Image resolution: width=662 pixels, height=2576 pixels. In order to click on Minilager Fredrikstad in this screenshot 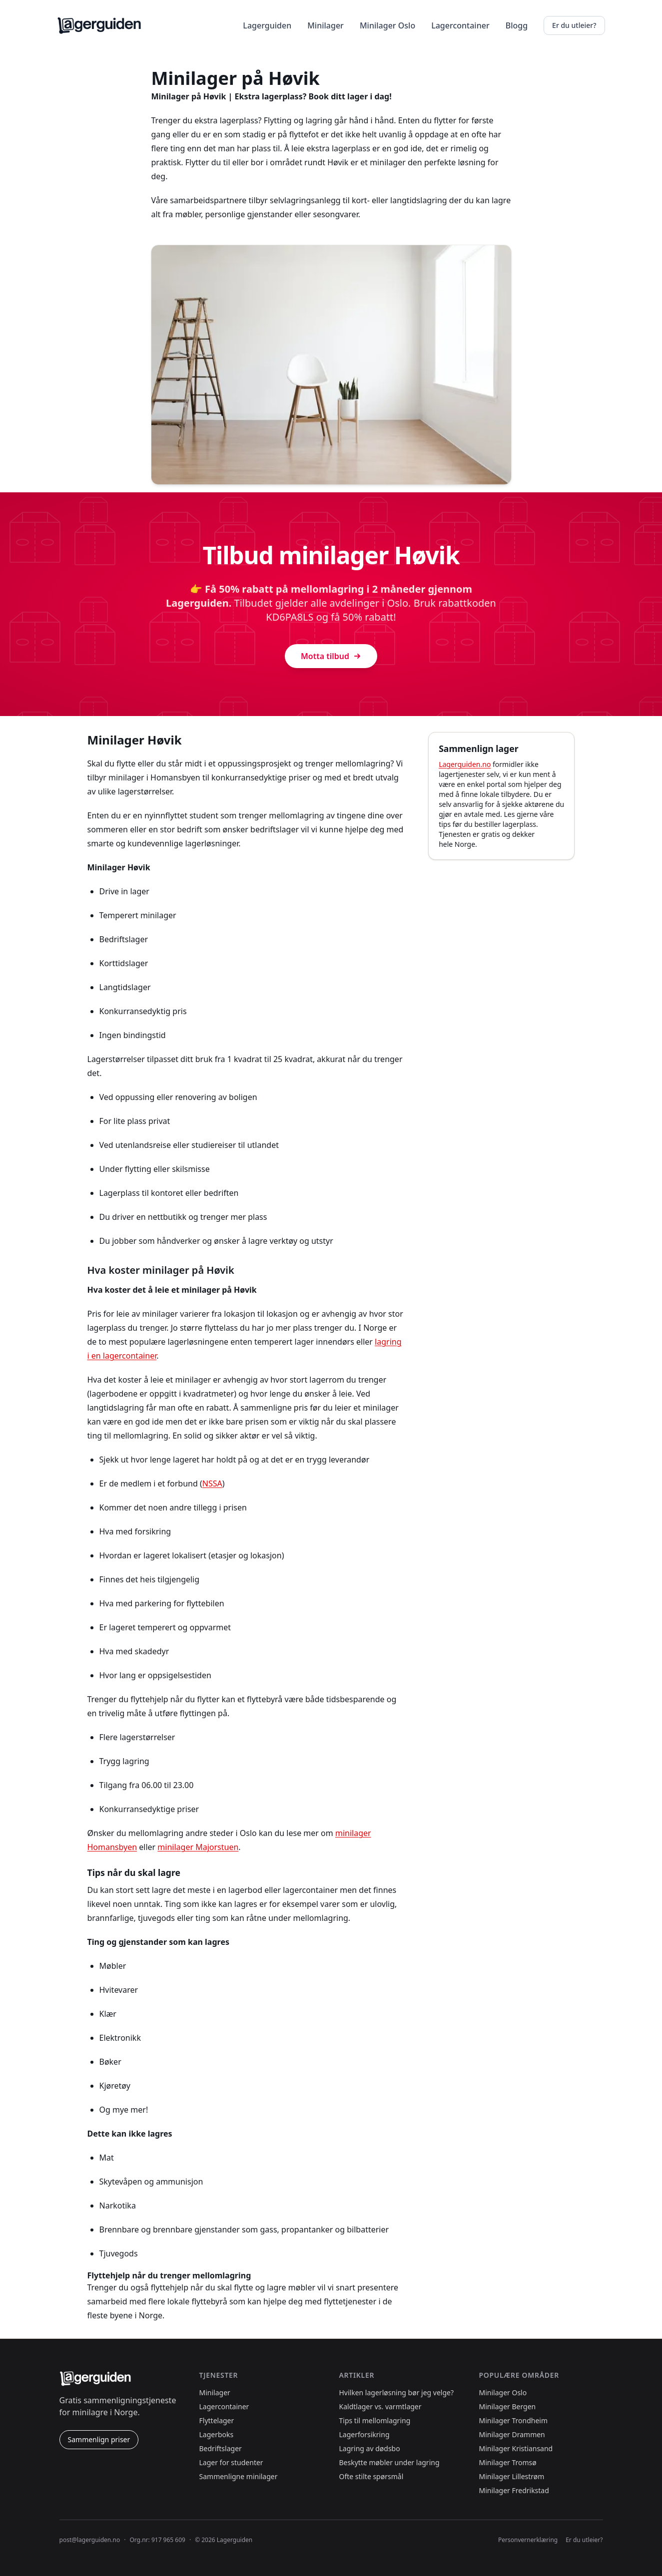, I will do `click(514, 2490)`.